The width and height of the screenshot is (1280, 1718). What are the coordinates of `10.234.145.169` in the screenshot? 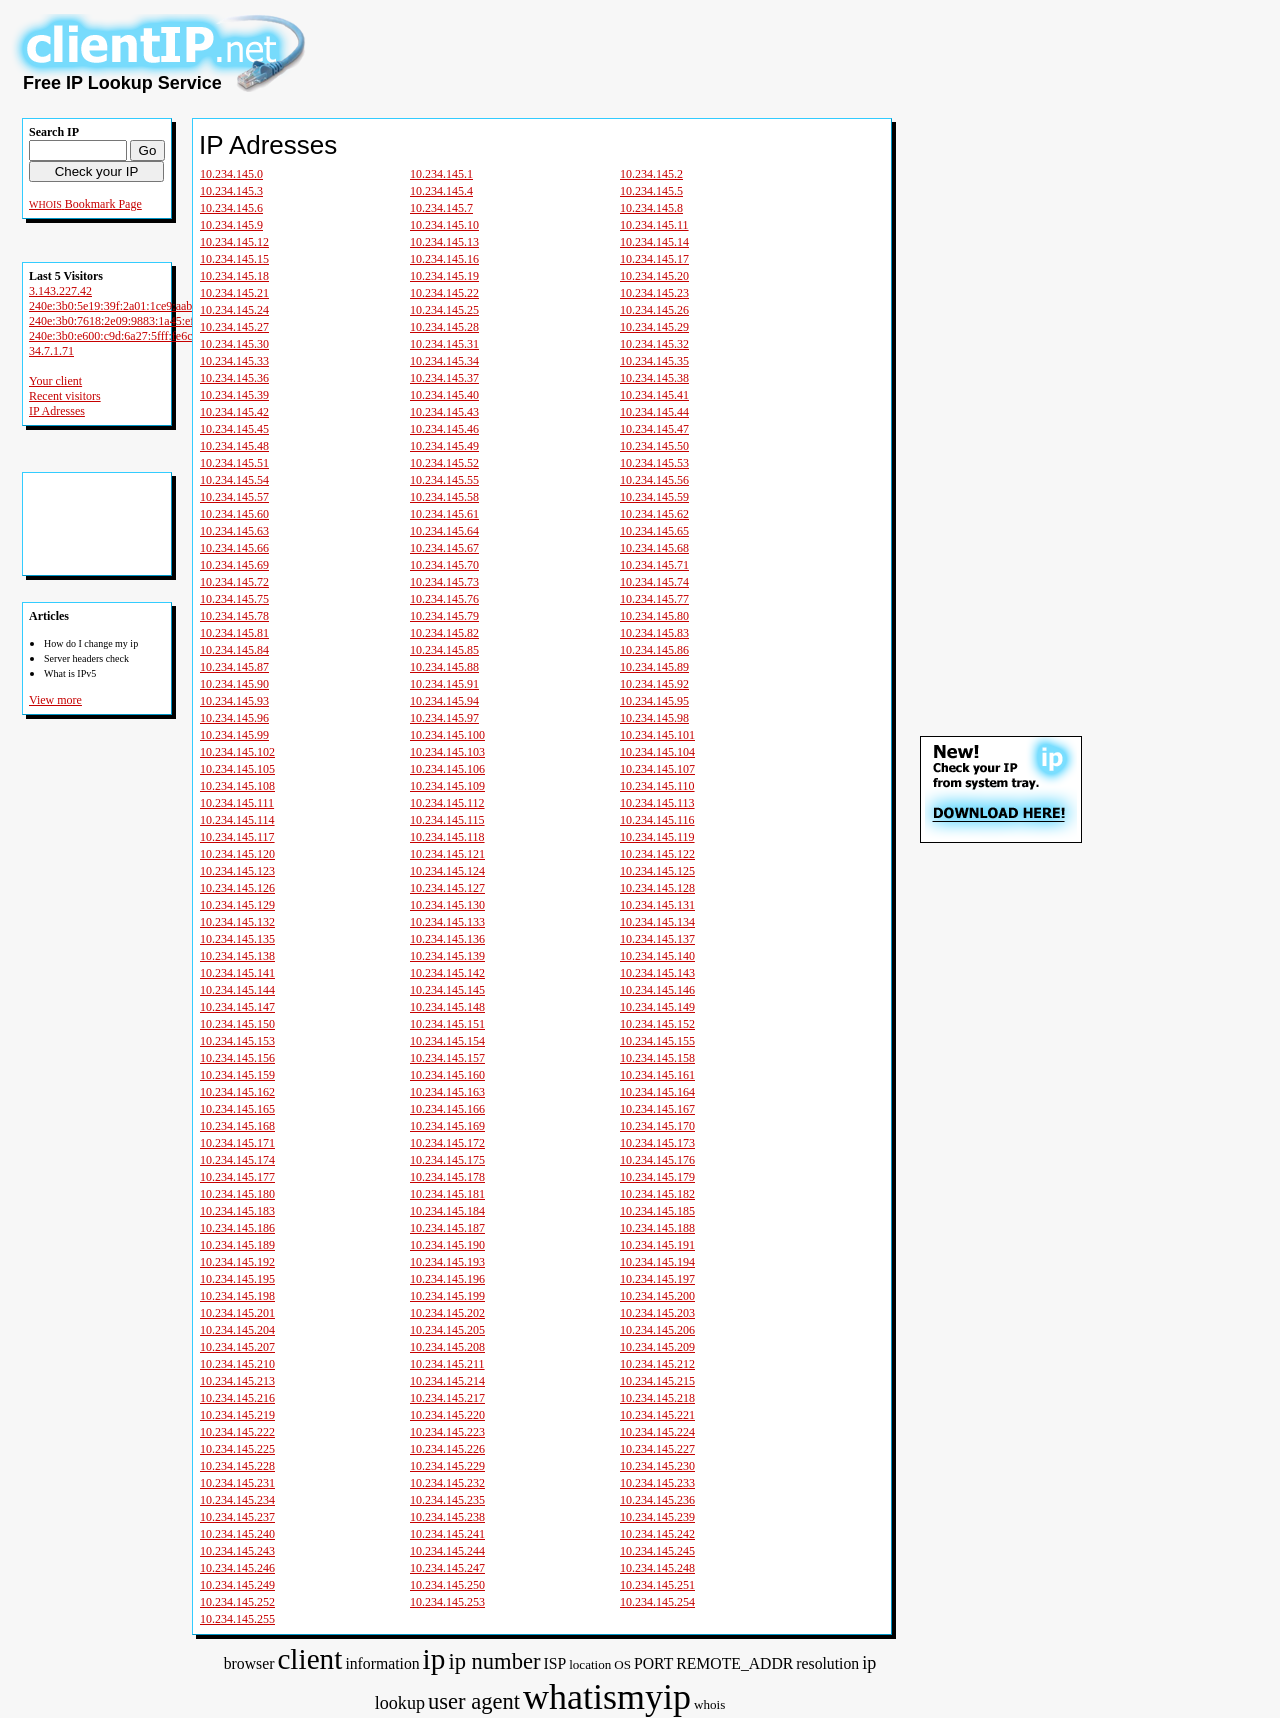 It's located at (447, 1126).